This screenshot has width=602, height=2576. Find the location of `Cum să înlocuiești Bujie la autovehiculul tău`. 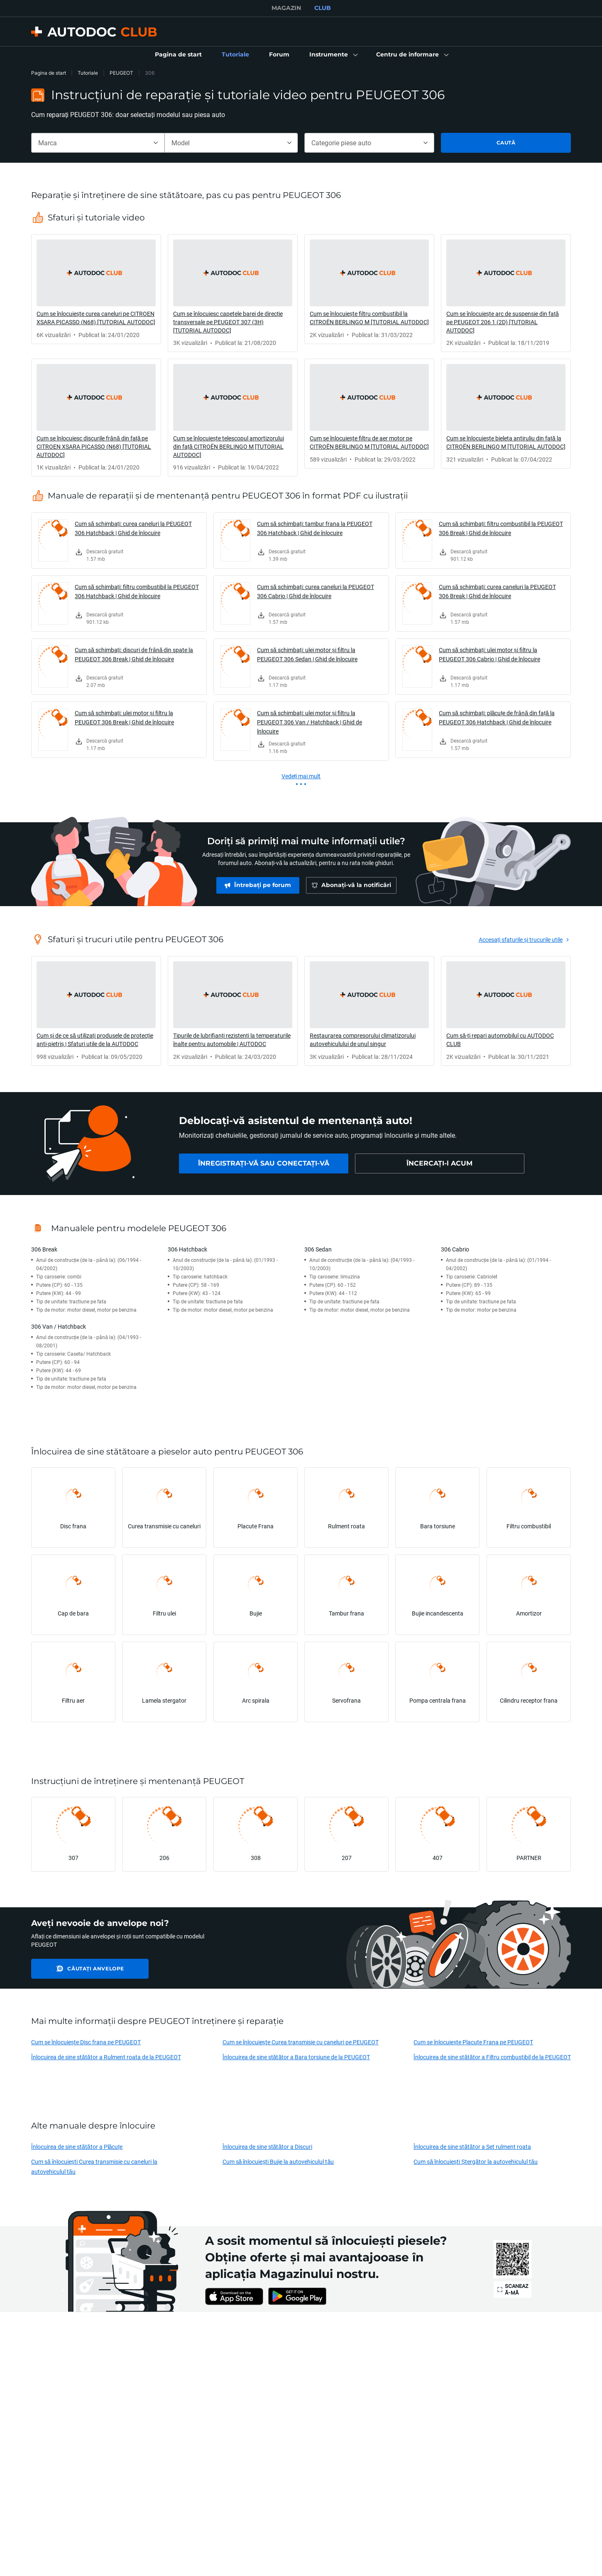

Cum să înlocuiești Bujie la autovehiculul tău is located at coordinates (278, 2161).